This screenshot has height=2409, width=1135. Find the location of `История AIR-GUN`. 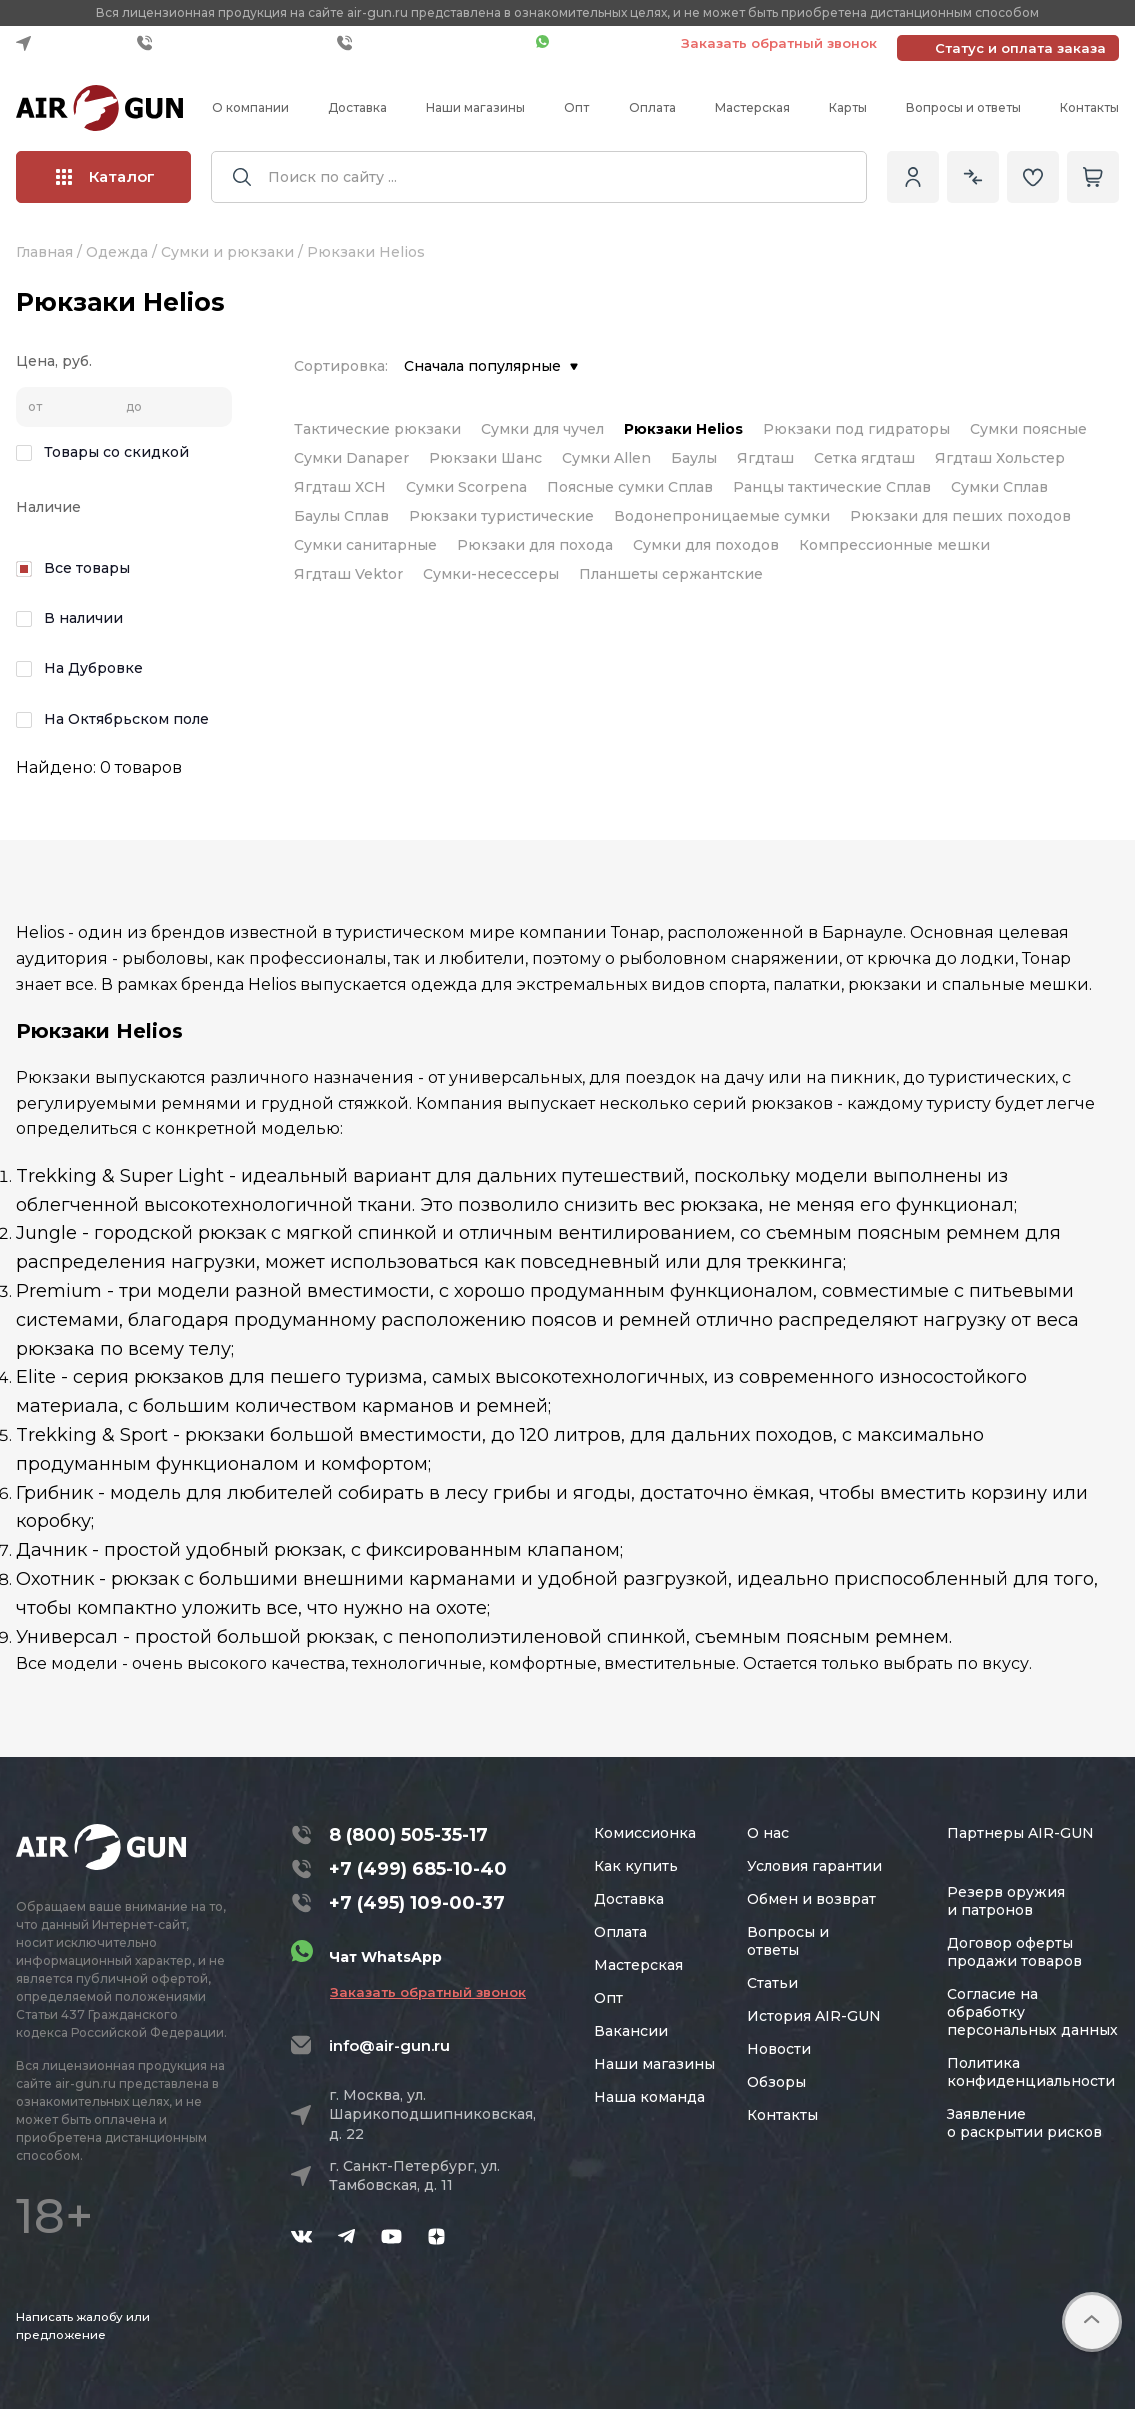

История AIR-GUN is located at coordinates (814, 2016).